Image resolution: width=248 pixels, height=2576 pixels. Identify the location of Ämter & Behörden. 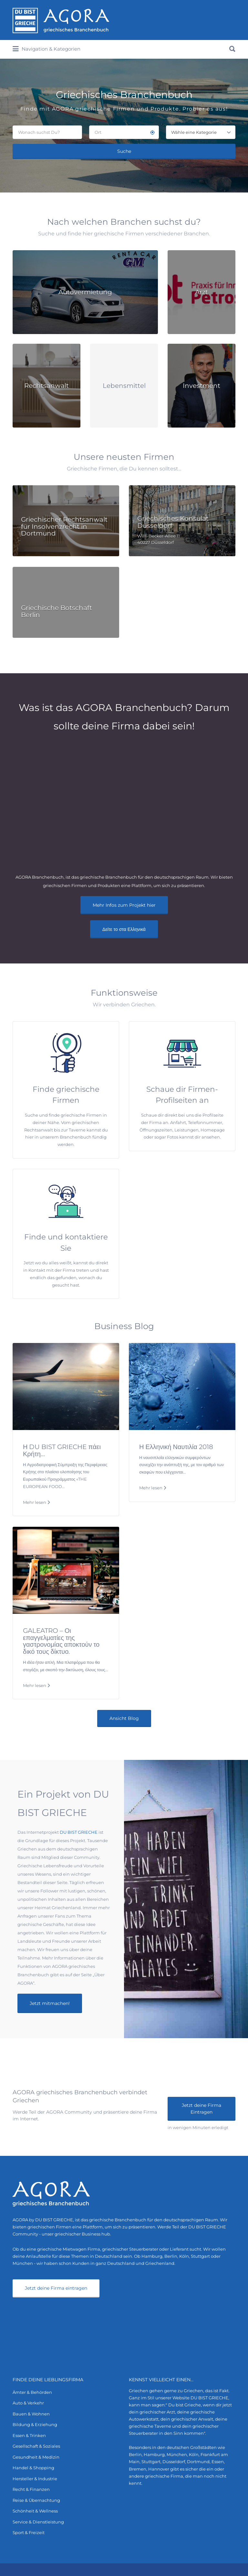
(32, 2392).